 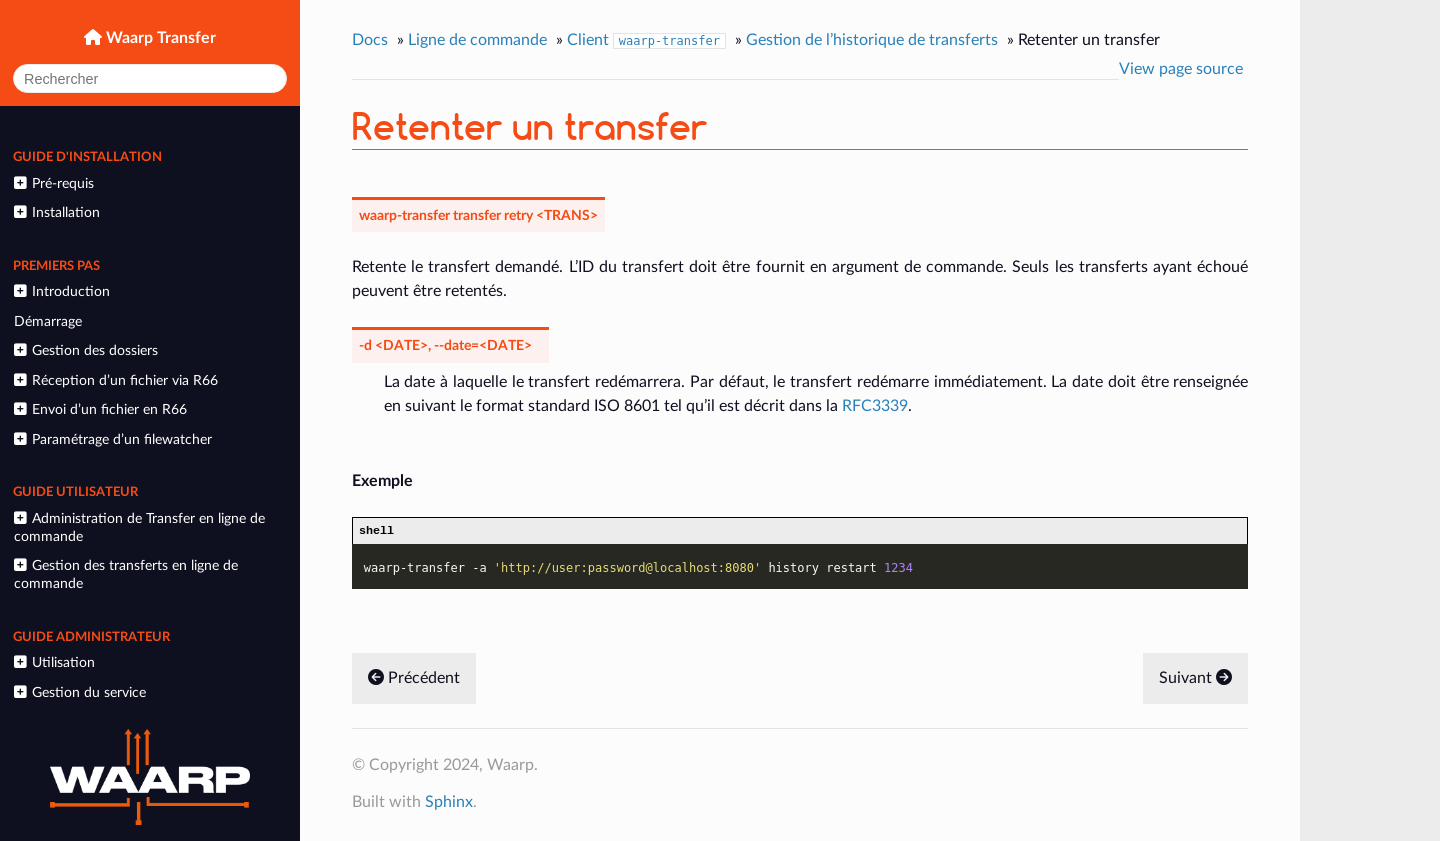 I want to click on Ligne de commande, so click(x=477, y=40).